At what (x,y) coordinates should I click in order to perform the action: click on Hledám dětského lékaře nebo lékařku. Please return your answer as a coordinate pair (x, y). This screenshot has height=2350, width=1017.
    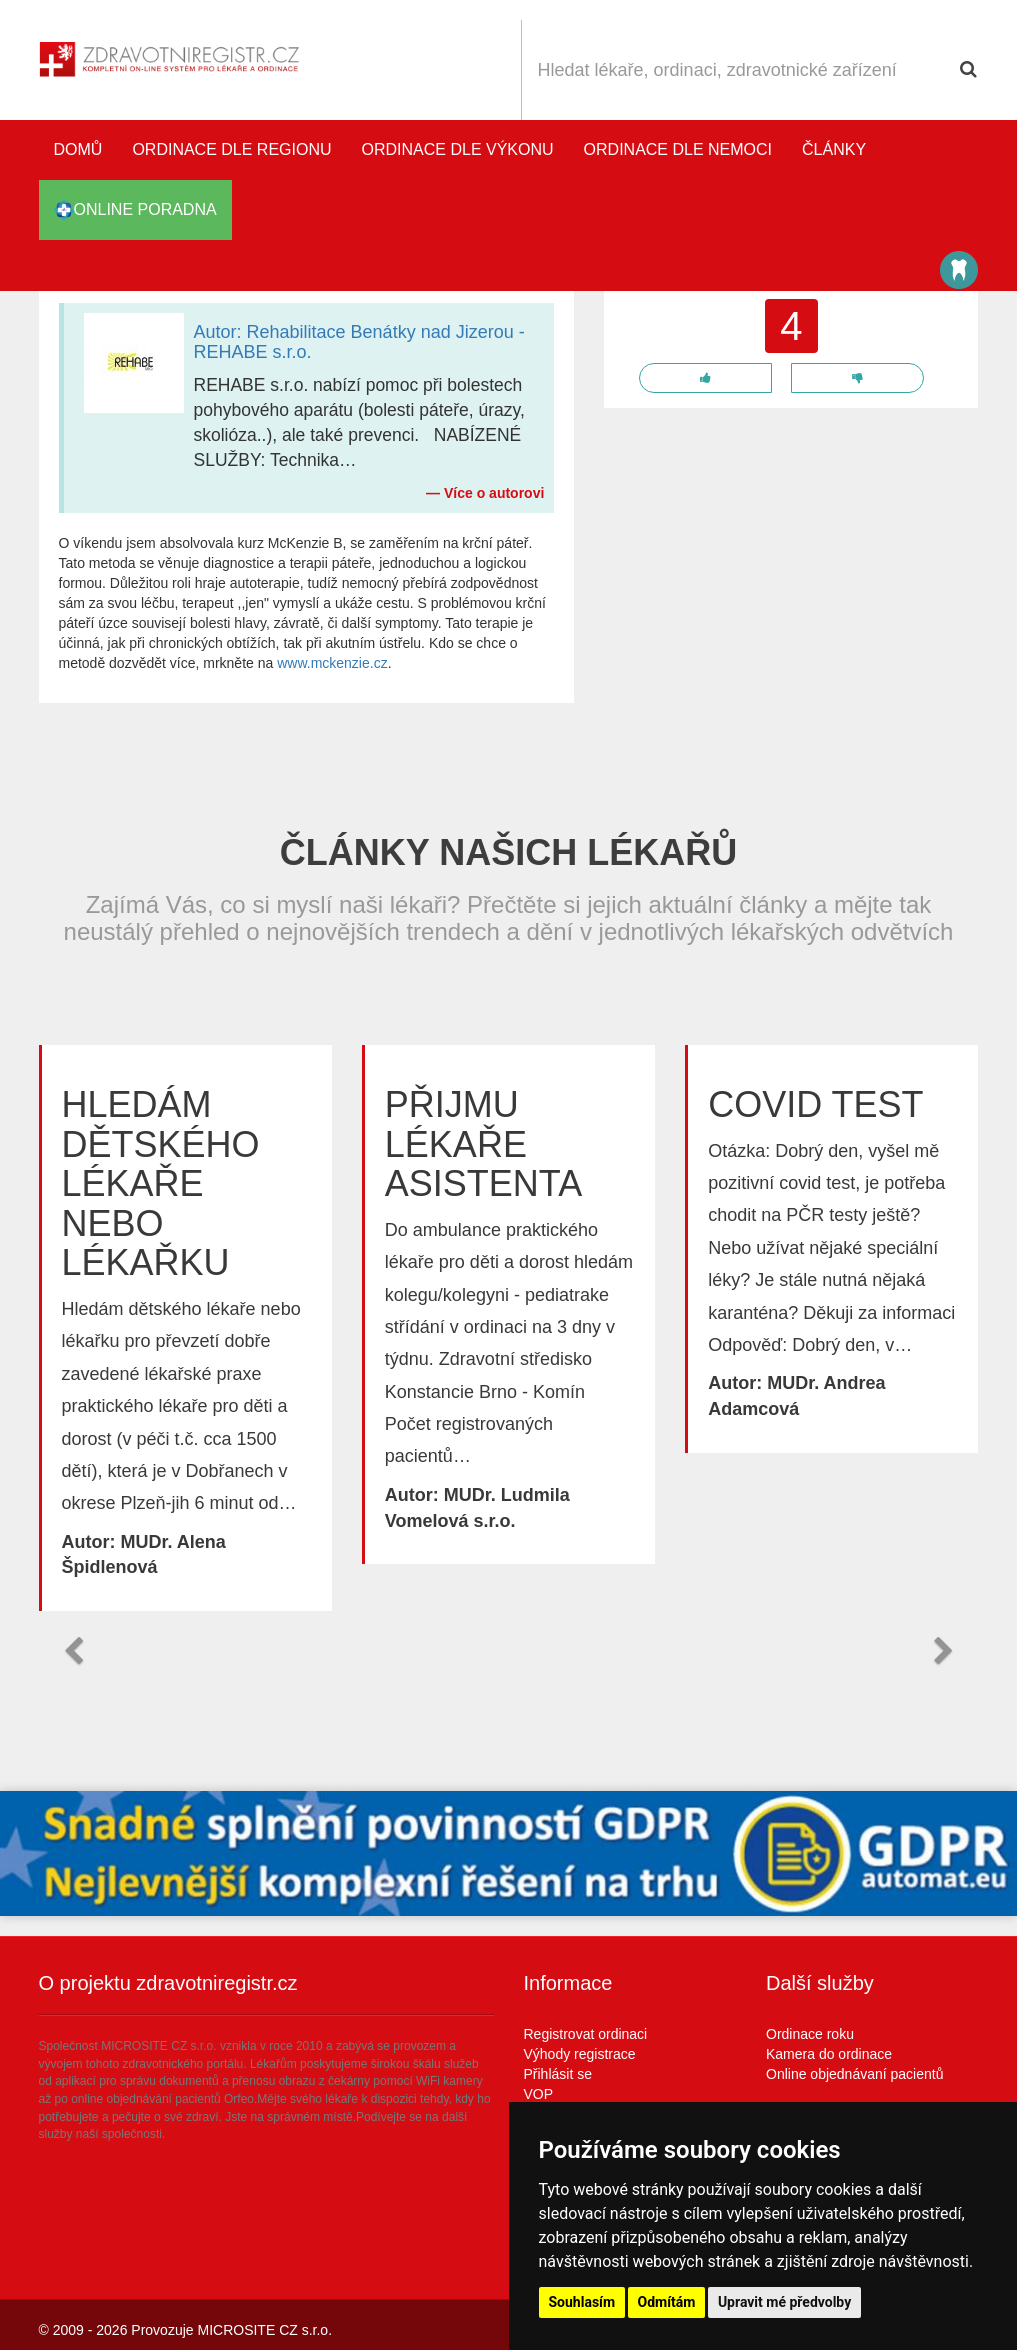
    Looking at the image, I should click on (161, 1183).